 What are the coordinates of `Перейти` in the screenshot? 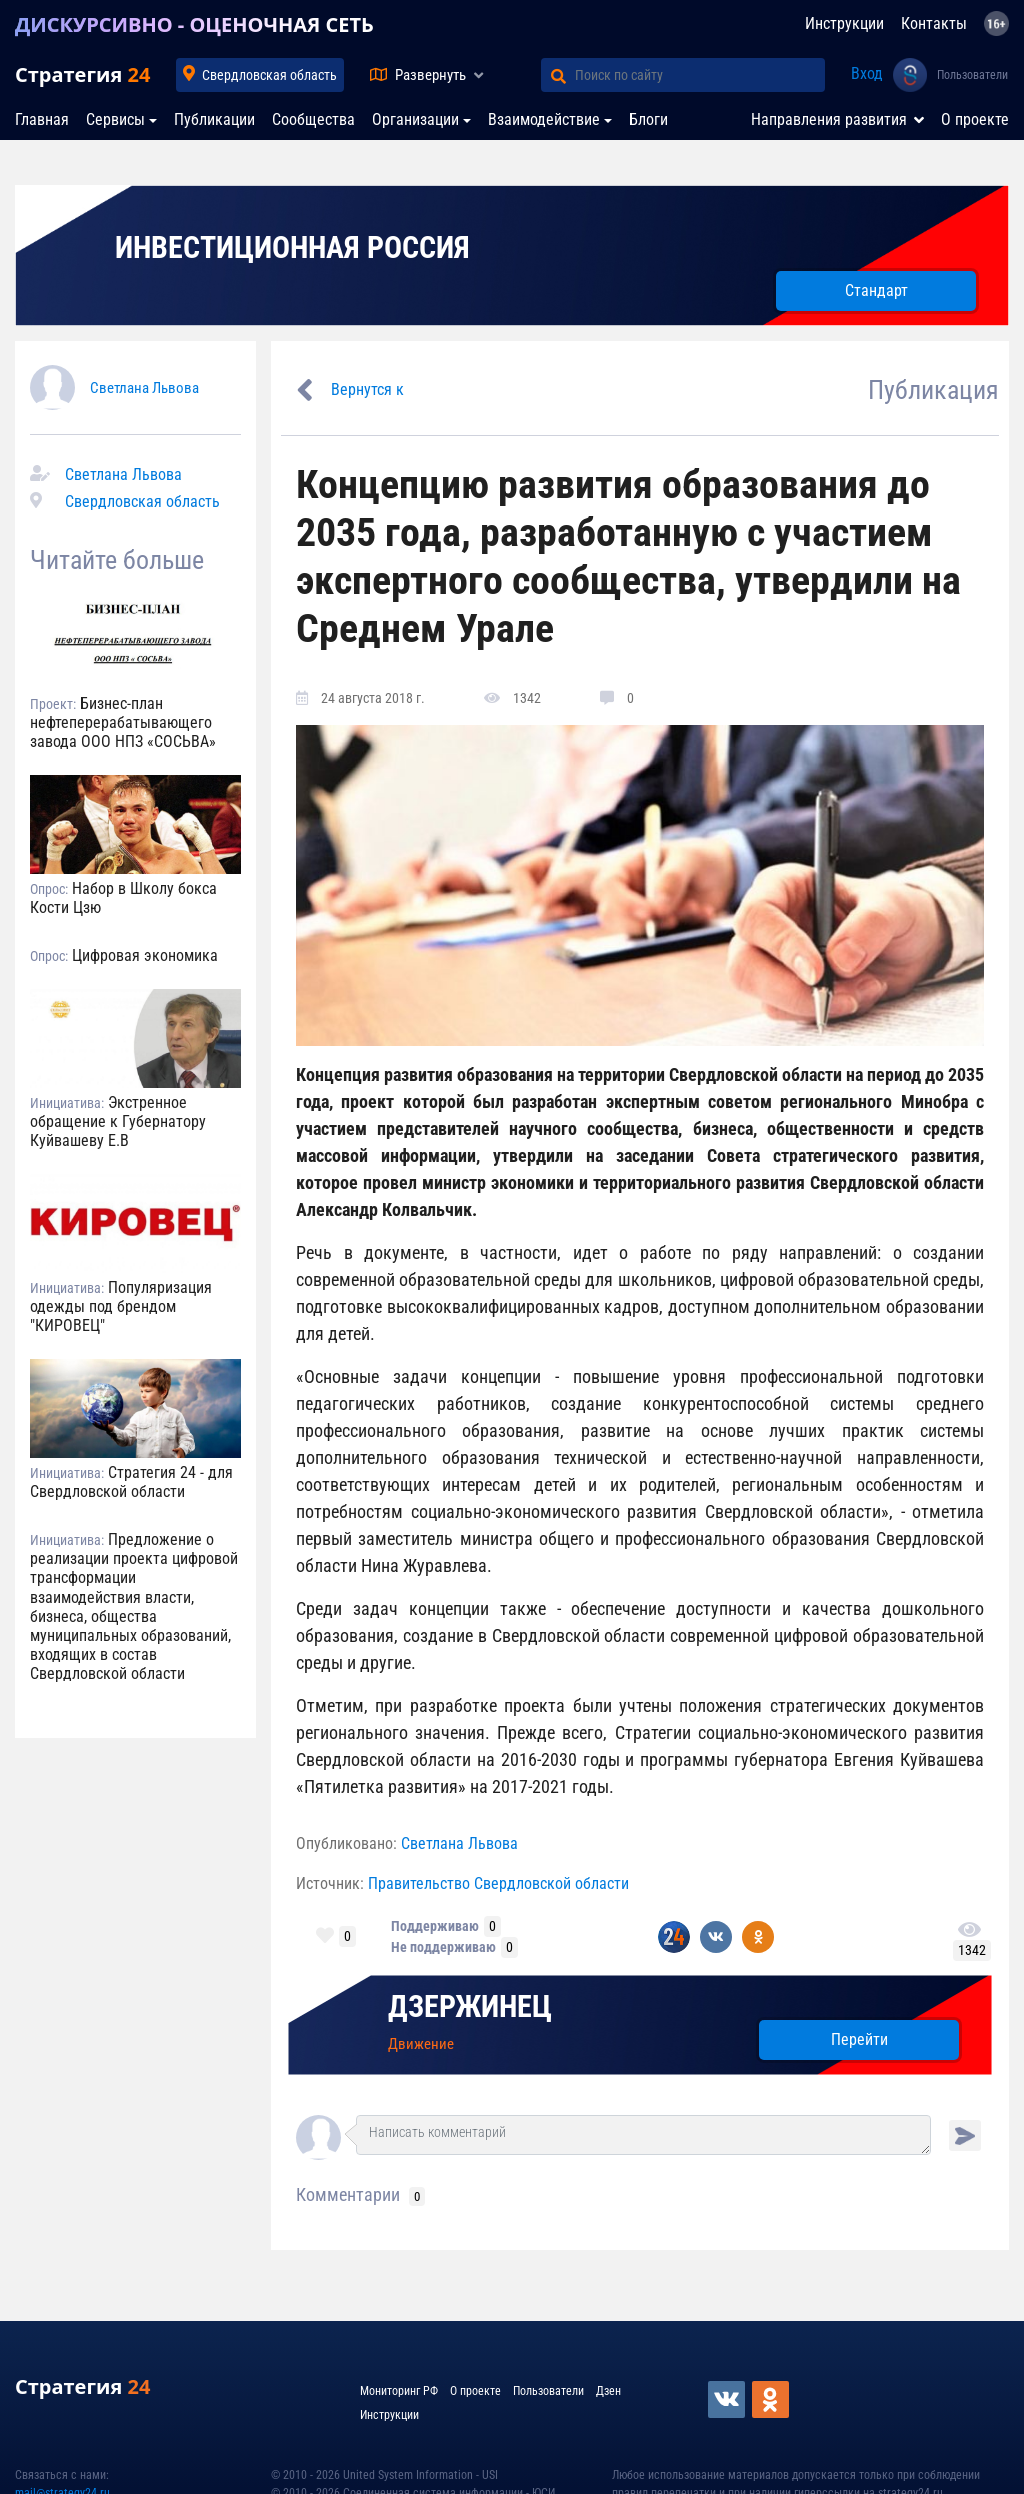 It's located at (859, 2039).